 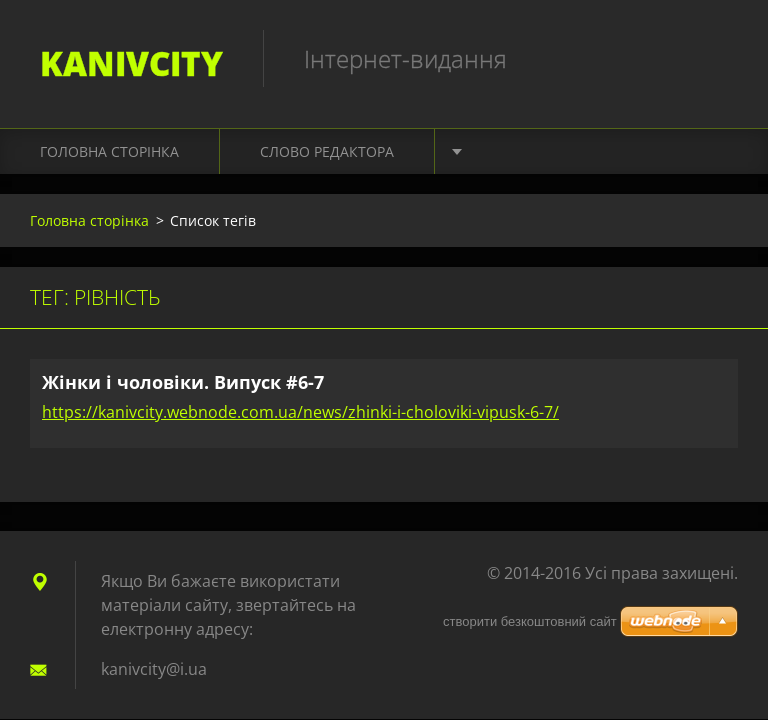 I want to click on Культура. Подорожі. Світ, so click(x=572, y=151).